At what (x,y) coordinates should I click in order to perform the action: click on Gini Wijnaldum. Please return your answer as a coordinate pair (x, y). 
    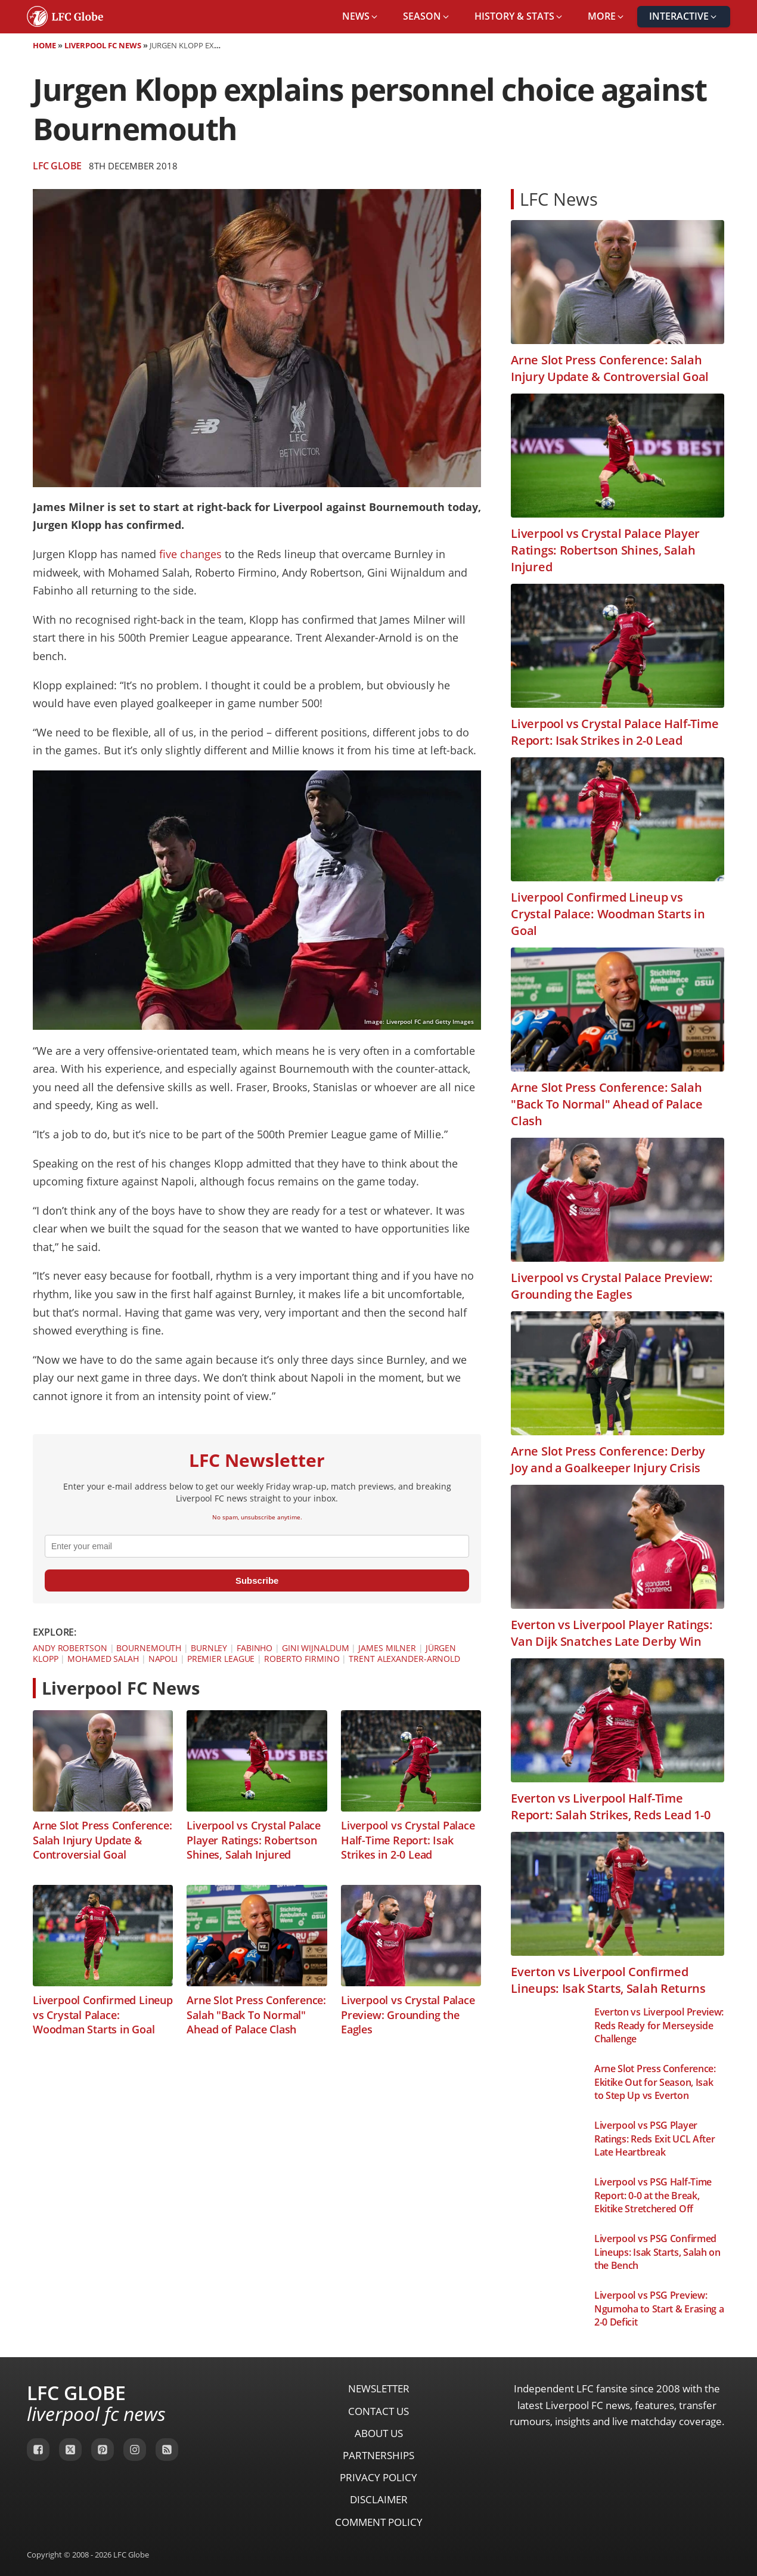
    Looking at the image, I should click on (315, 1648).